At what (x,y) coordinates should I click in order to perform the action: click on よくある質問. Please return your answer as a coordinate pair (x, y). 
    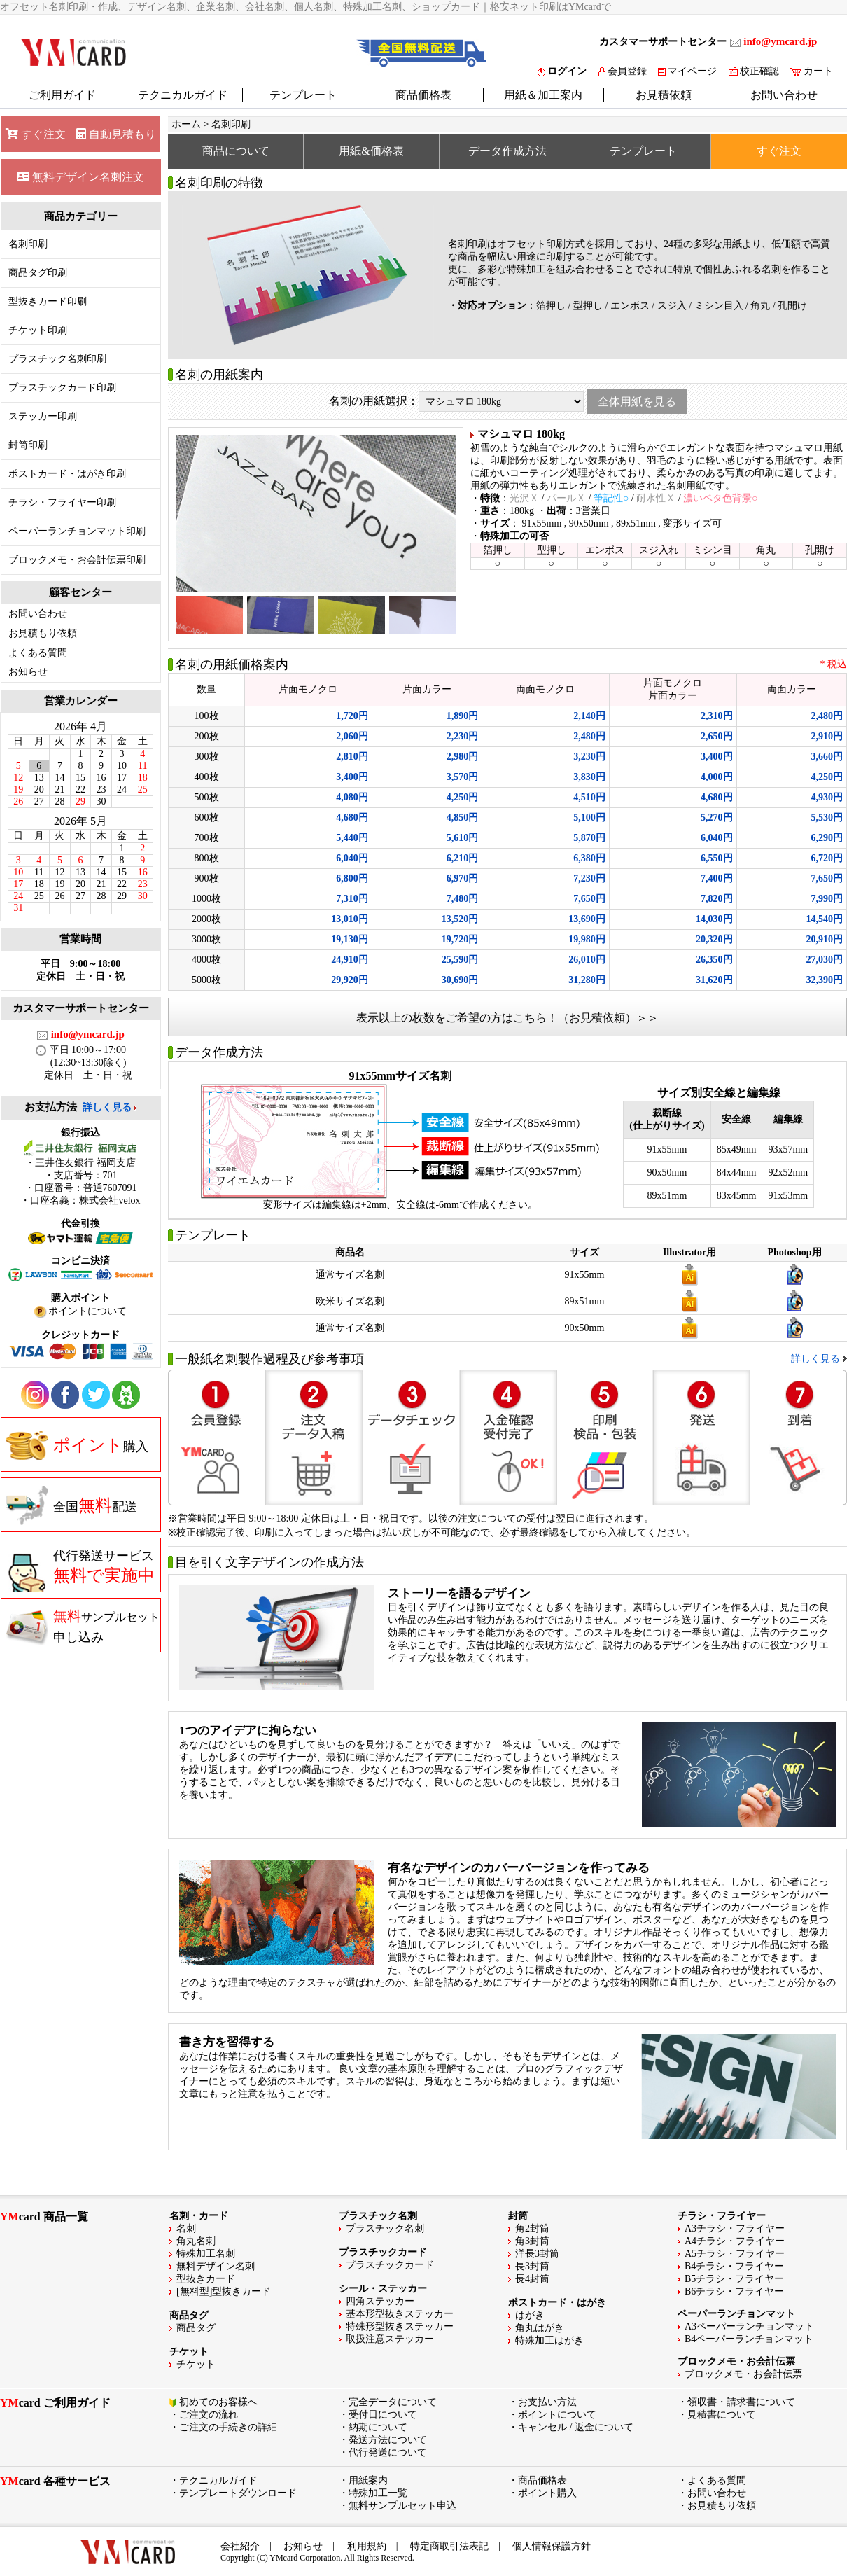
    Looking at the image, I should click on (37, 653).